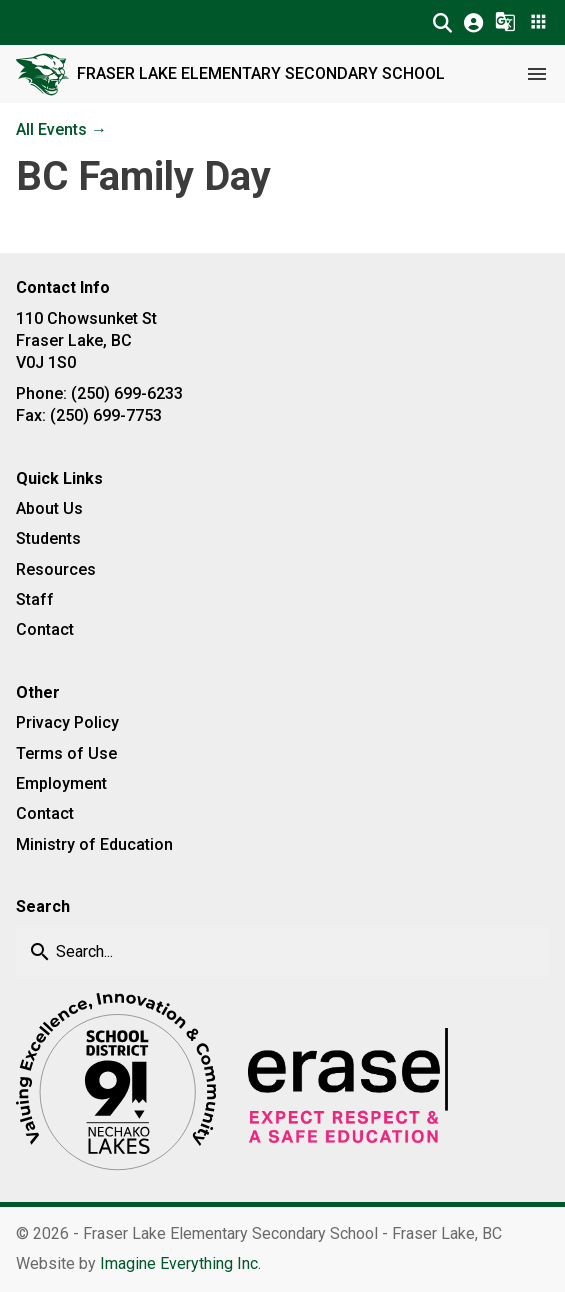  Describe the element at coordinates (49, 508) in the screenshot. I see `About Us` at that location.